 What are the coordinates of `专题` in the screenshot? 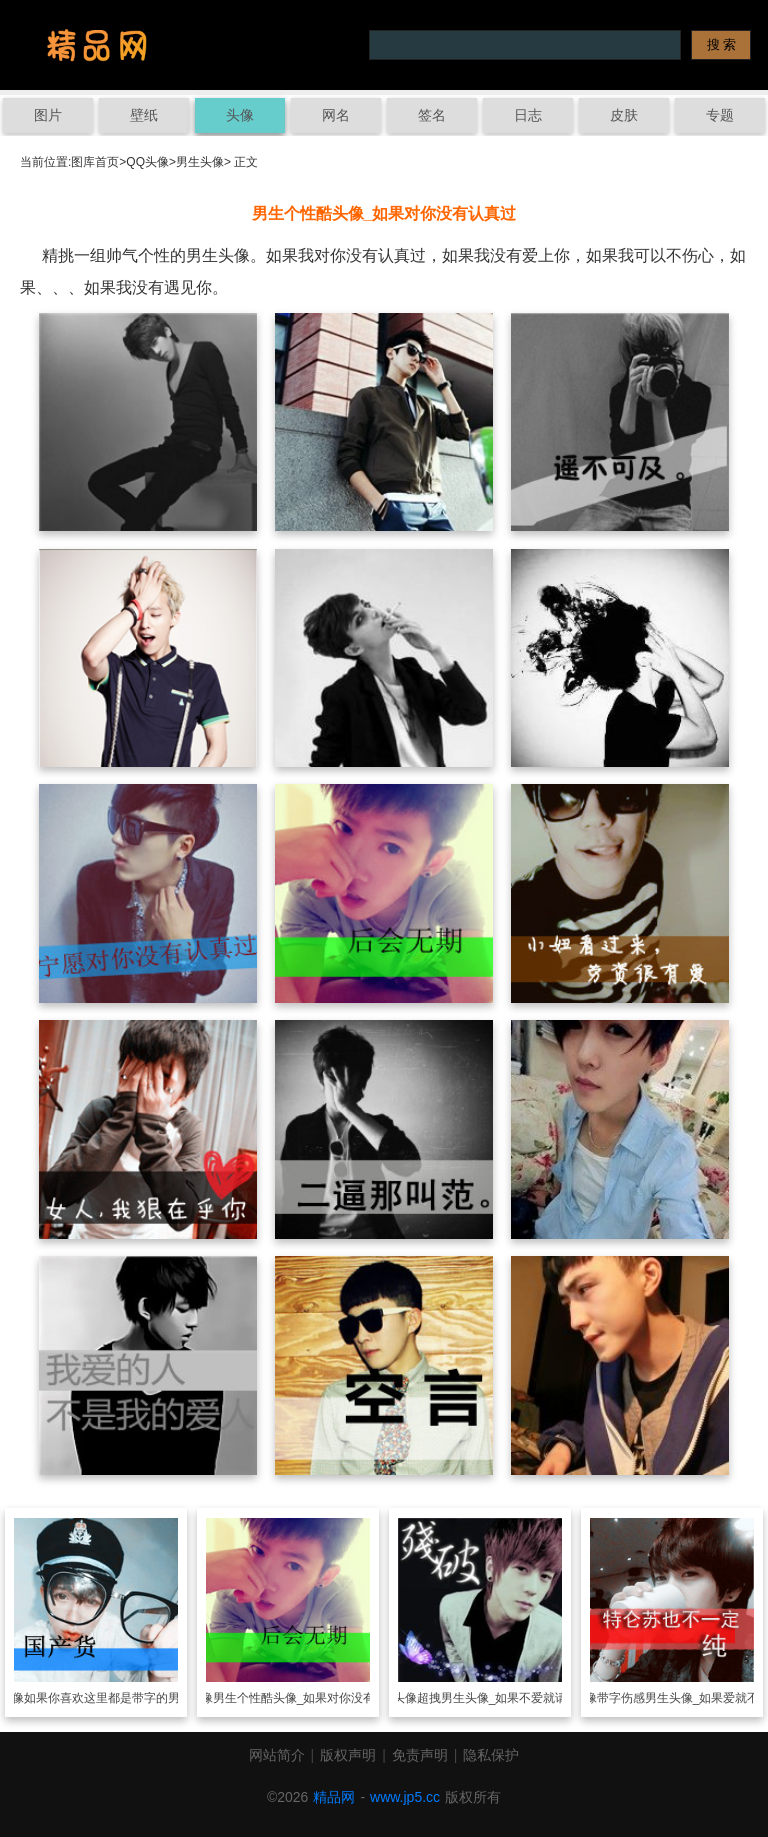 It's located at (720, 115).